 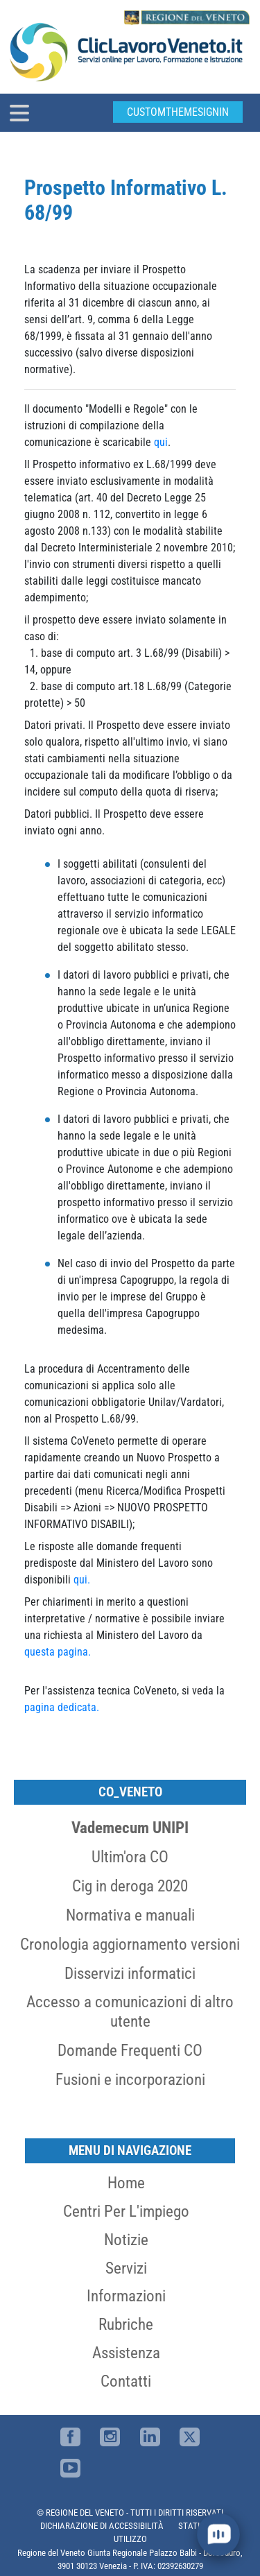 What do you see at coordinates (61, 1707) in the screenshot?
I see `pagina dedicata.` at bounding box center [61, 1707].